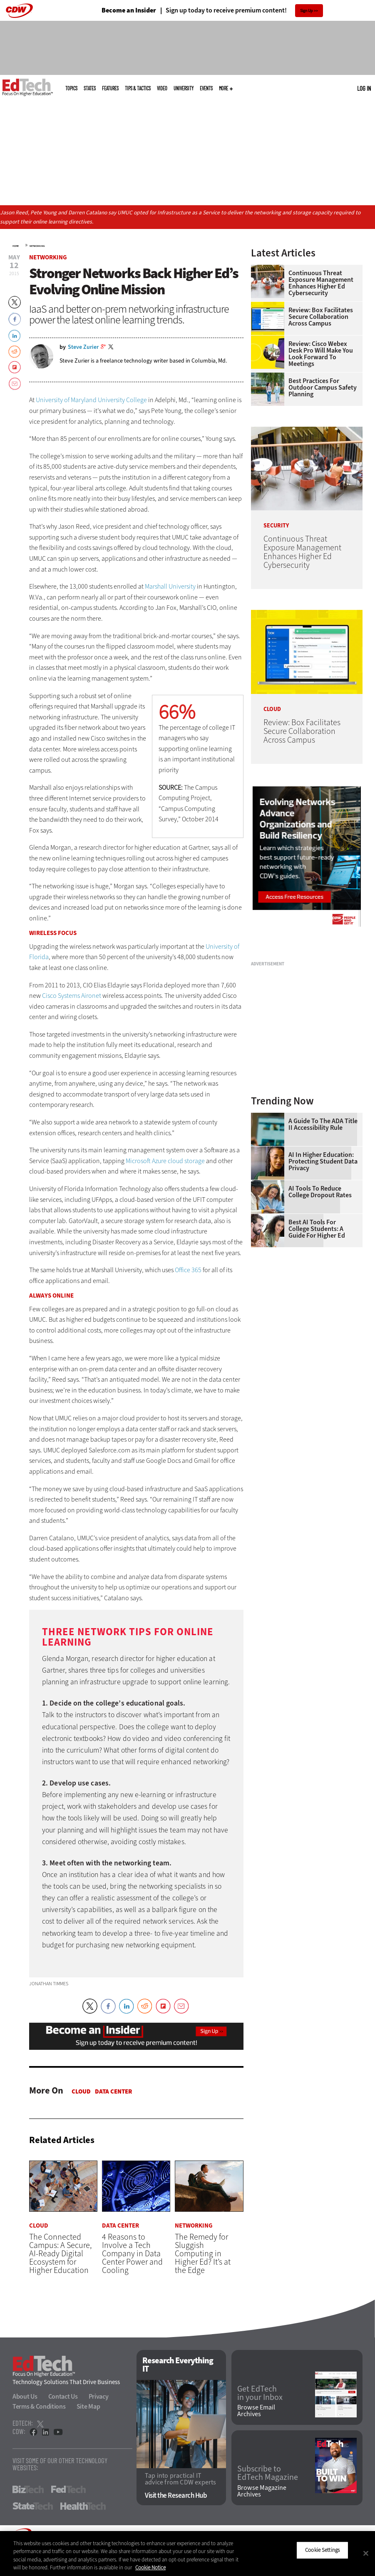  I want to click on Log in, so click(364, 88).